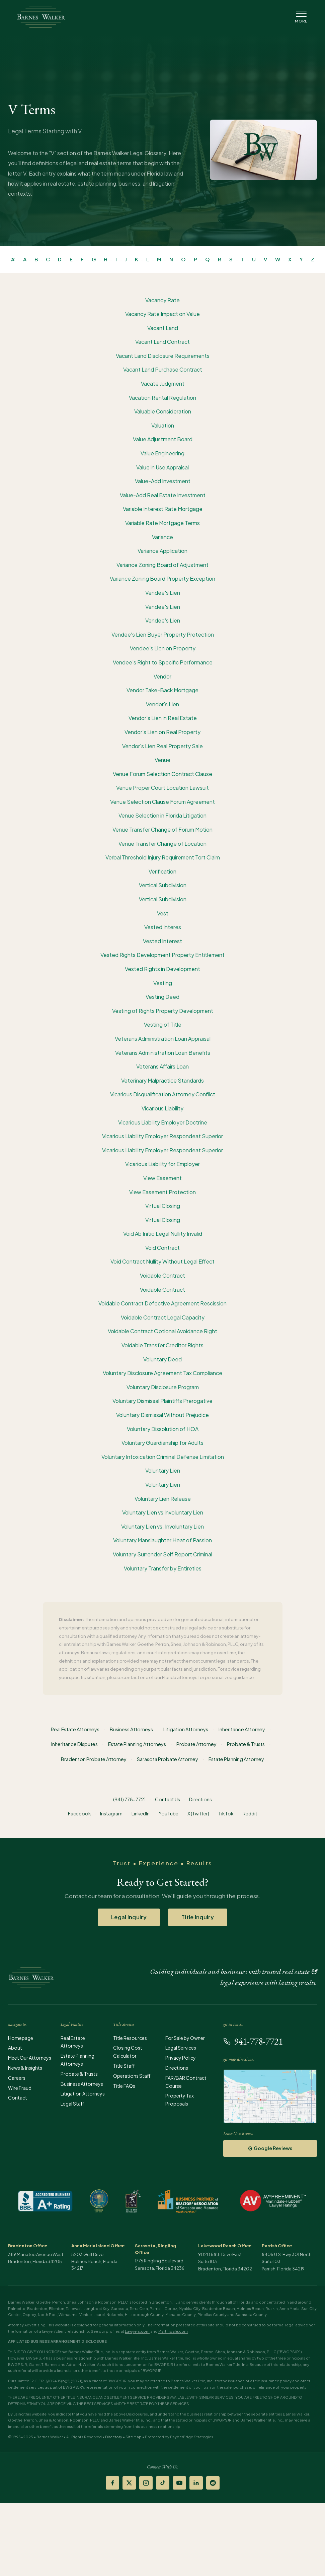  I want to click on Veterans Administration Loan Appraisal, so click(163, 1038).